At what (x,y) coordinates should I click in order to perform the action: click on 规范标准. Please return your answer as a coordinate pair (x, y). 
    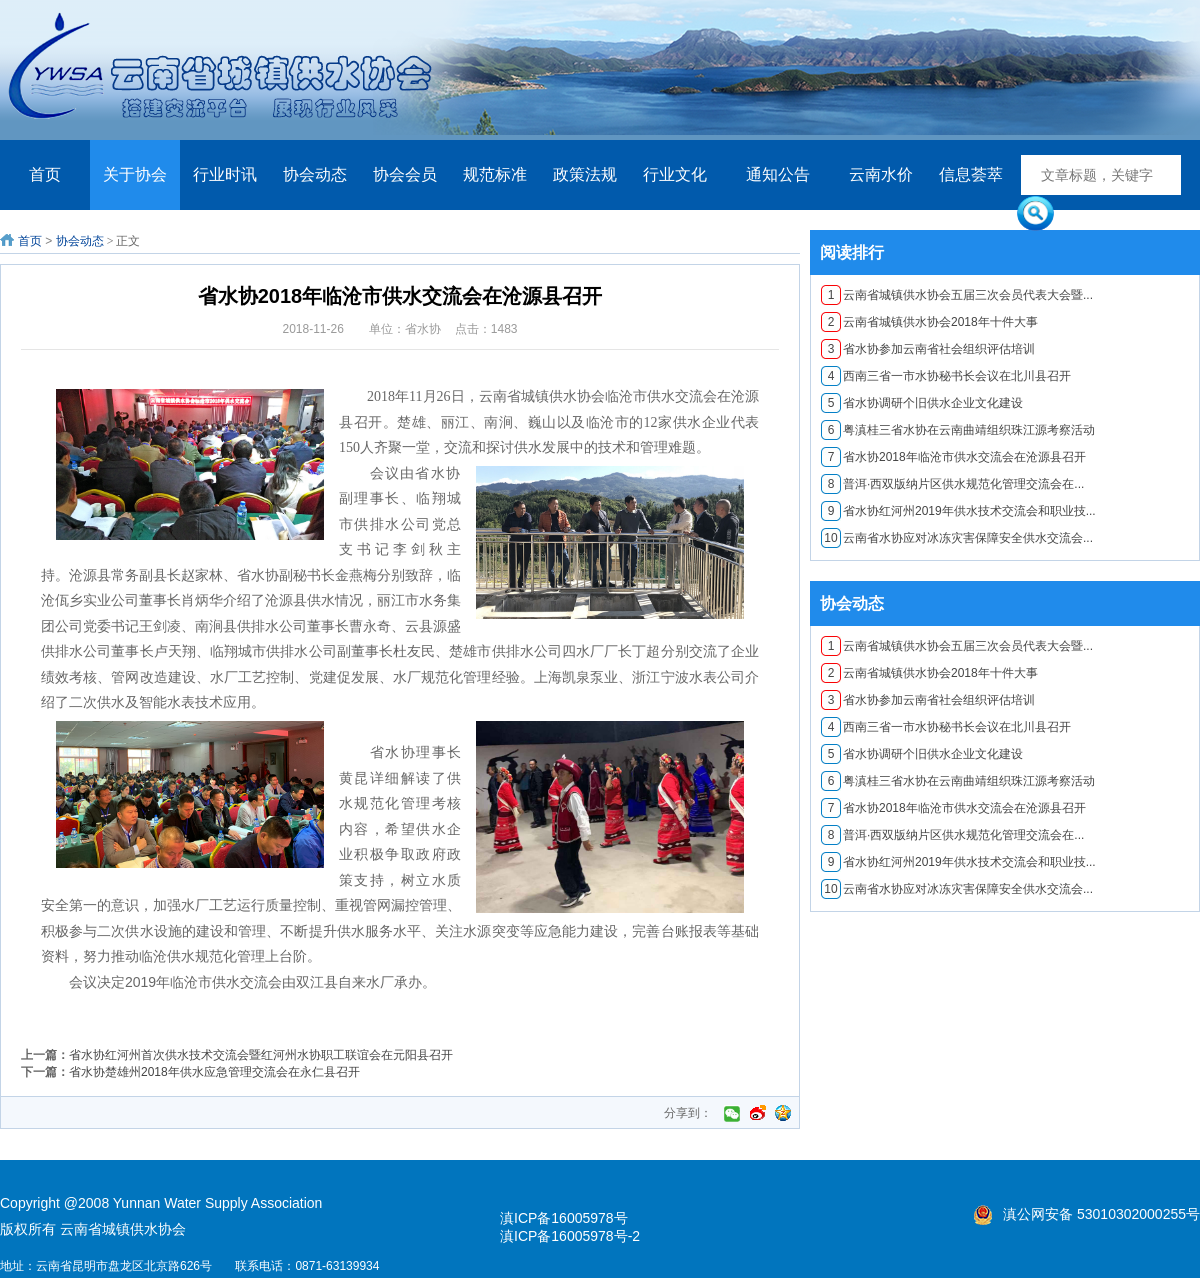
    Looking at the image, I should click on (495, 174).